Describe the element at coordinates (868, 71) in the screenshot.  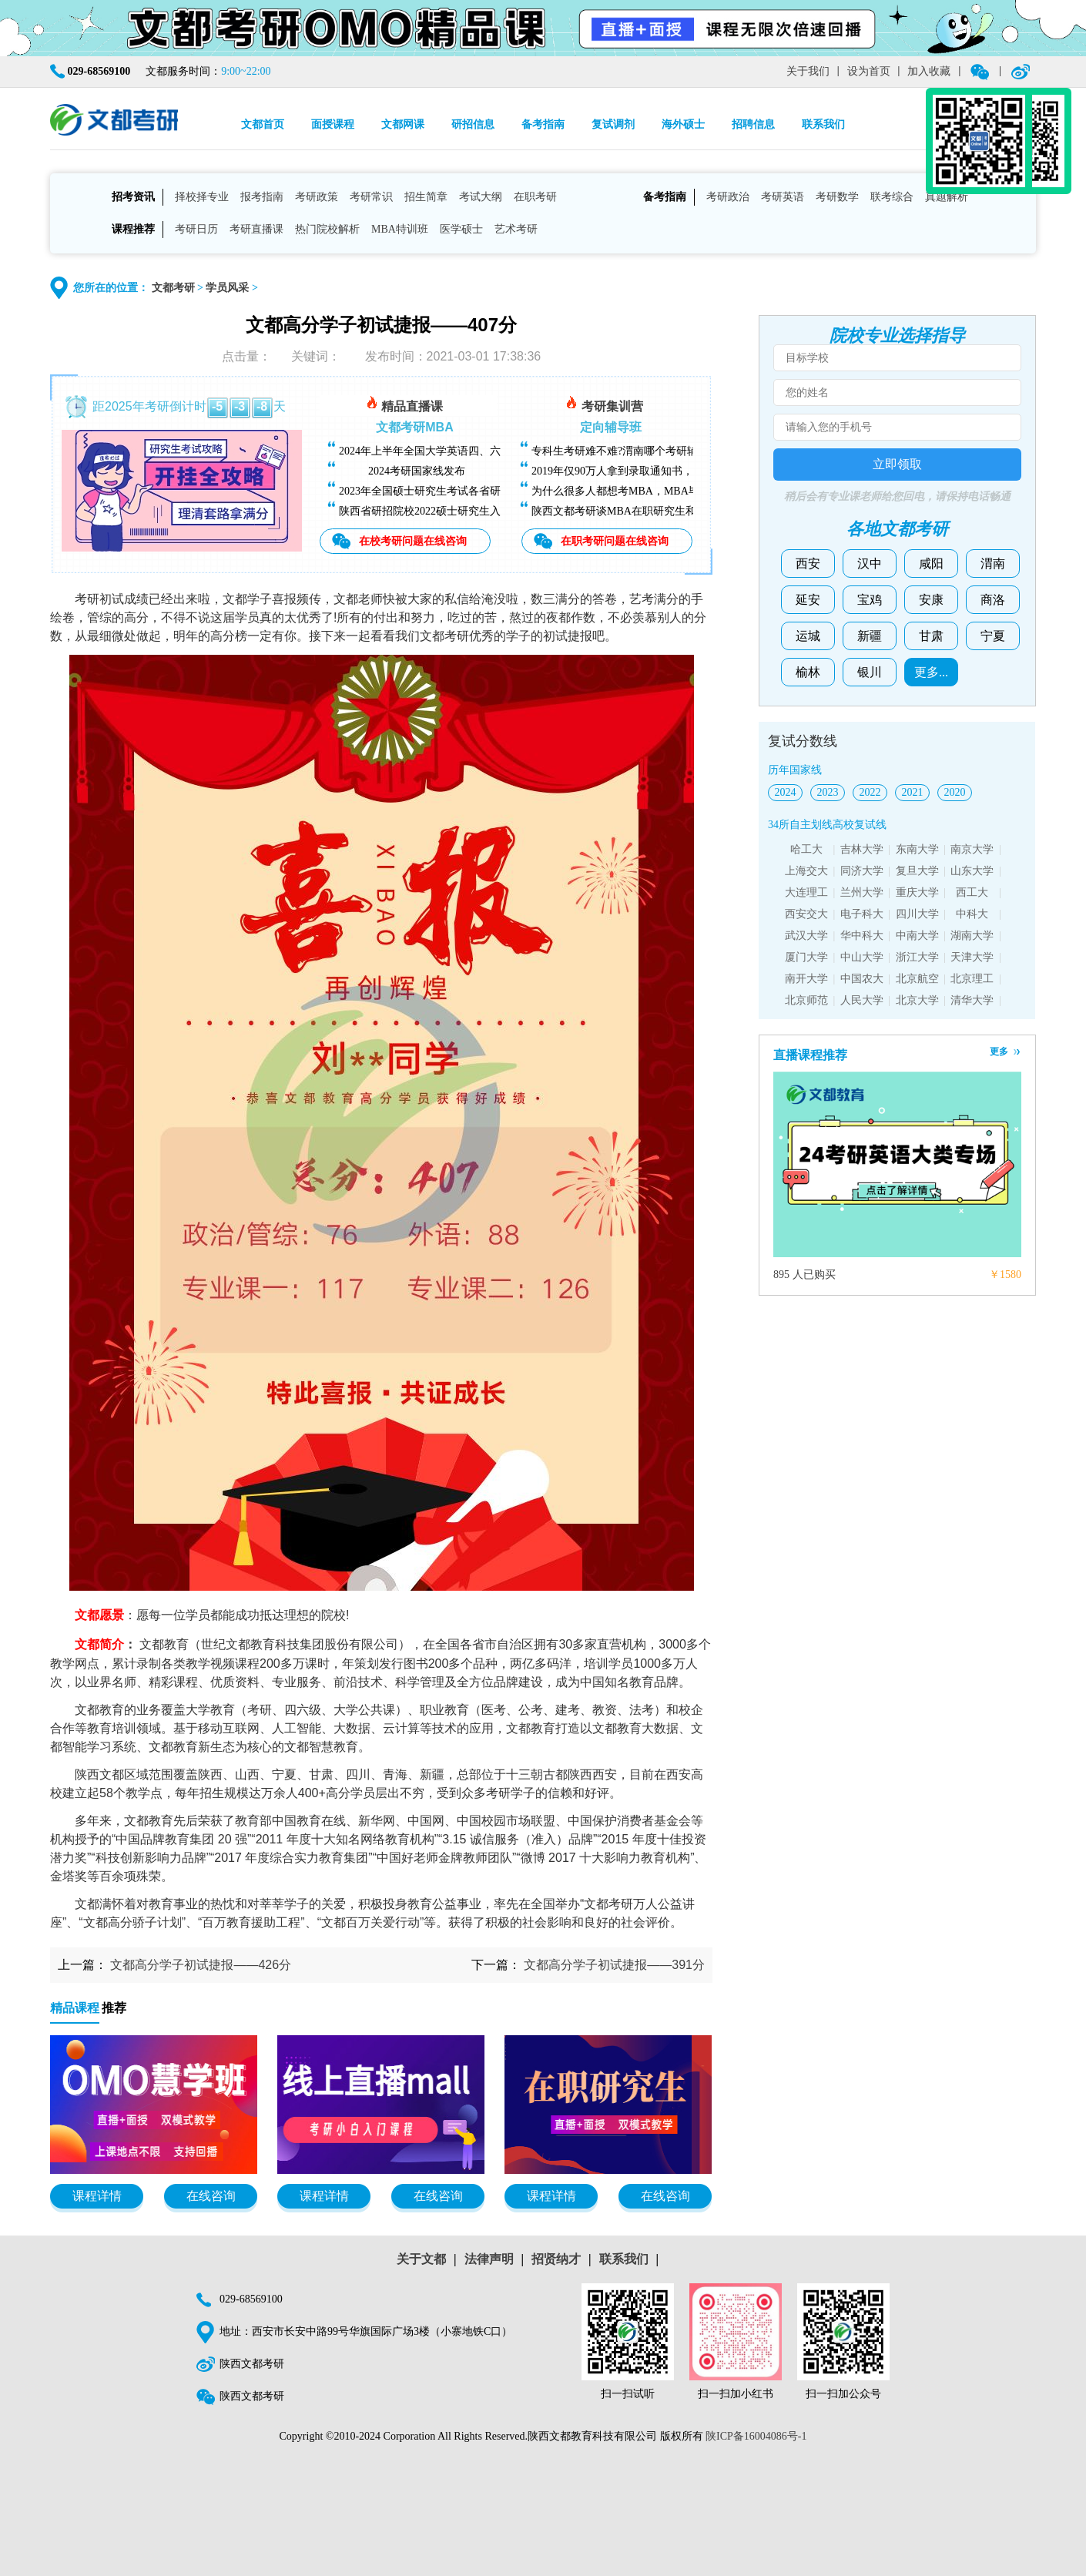
I see `设为首页` at that location.